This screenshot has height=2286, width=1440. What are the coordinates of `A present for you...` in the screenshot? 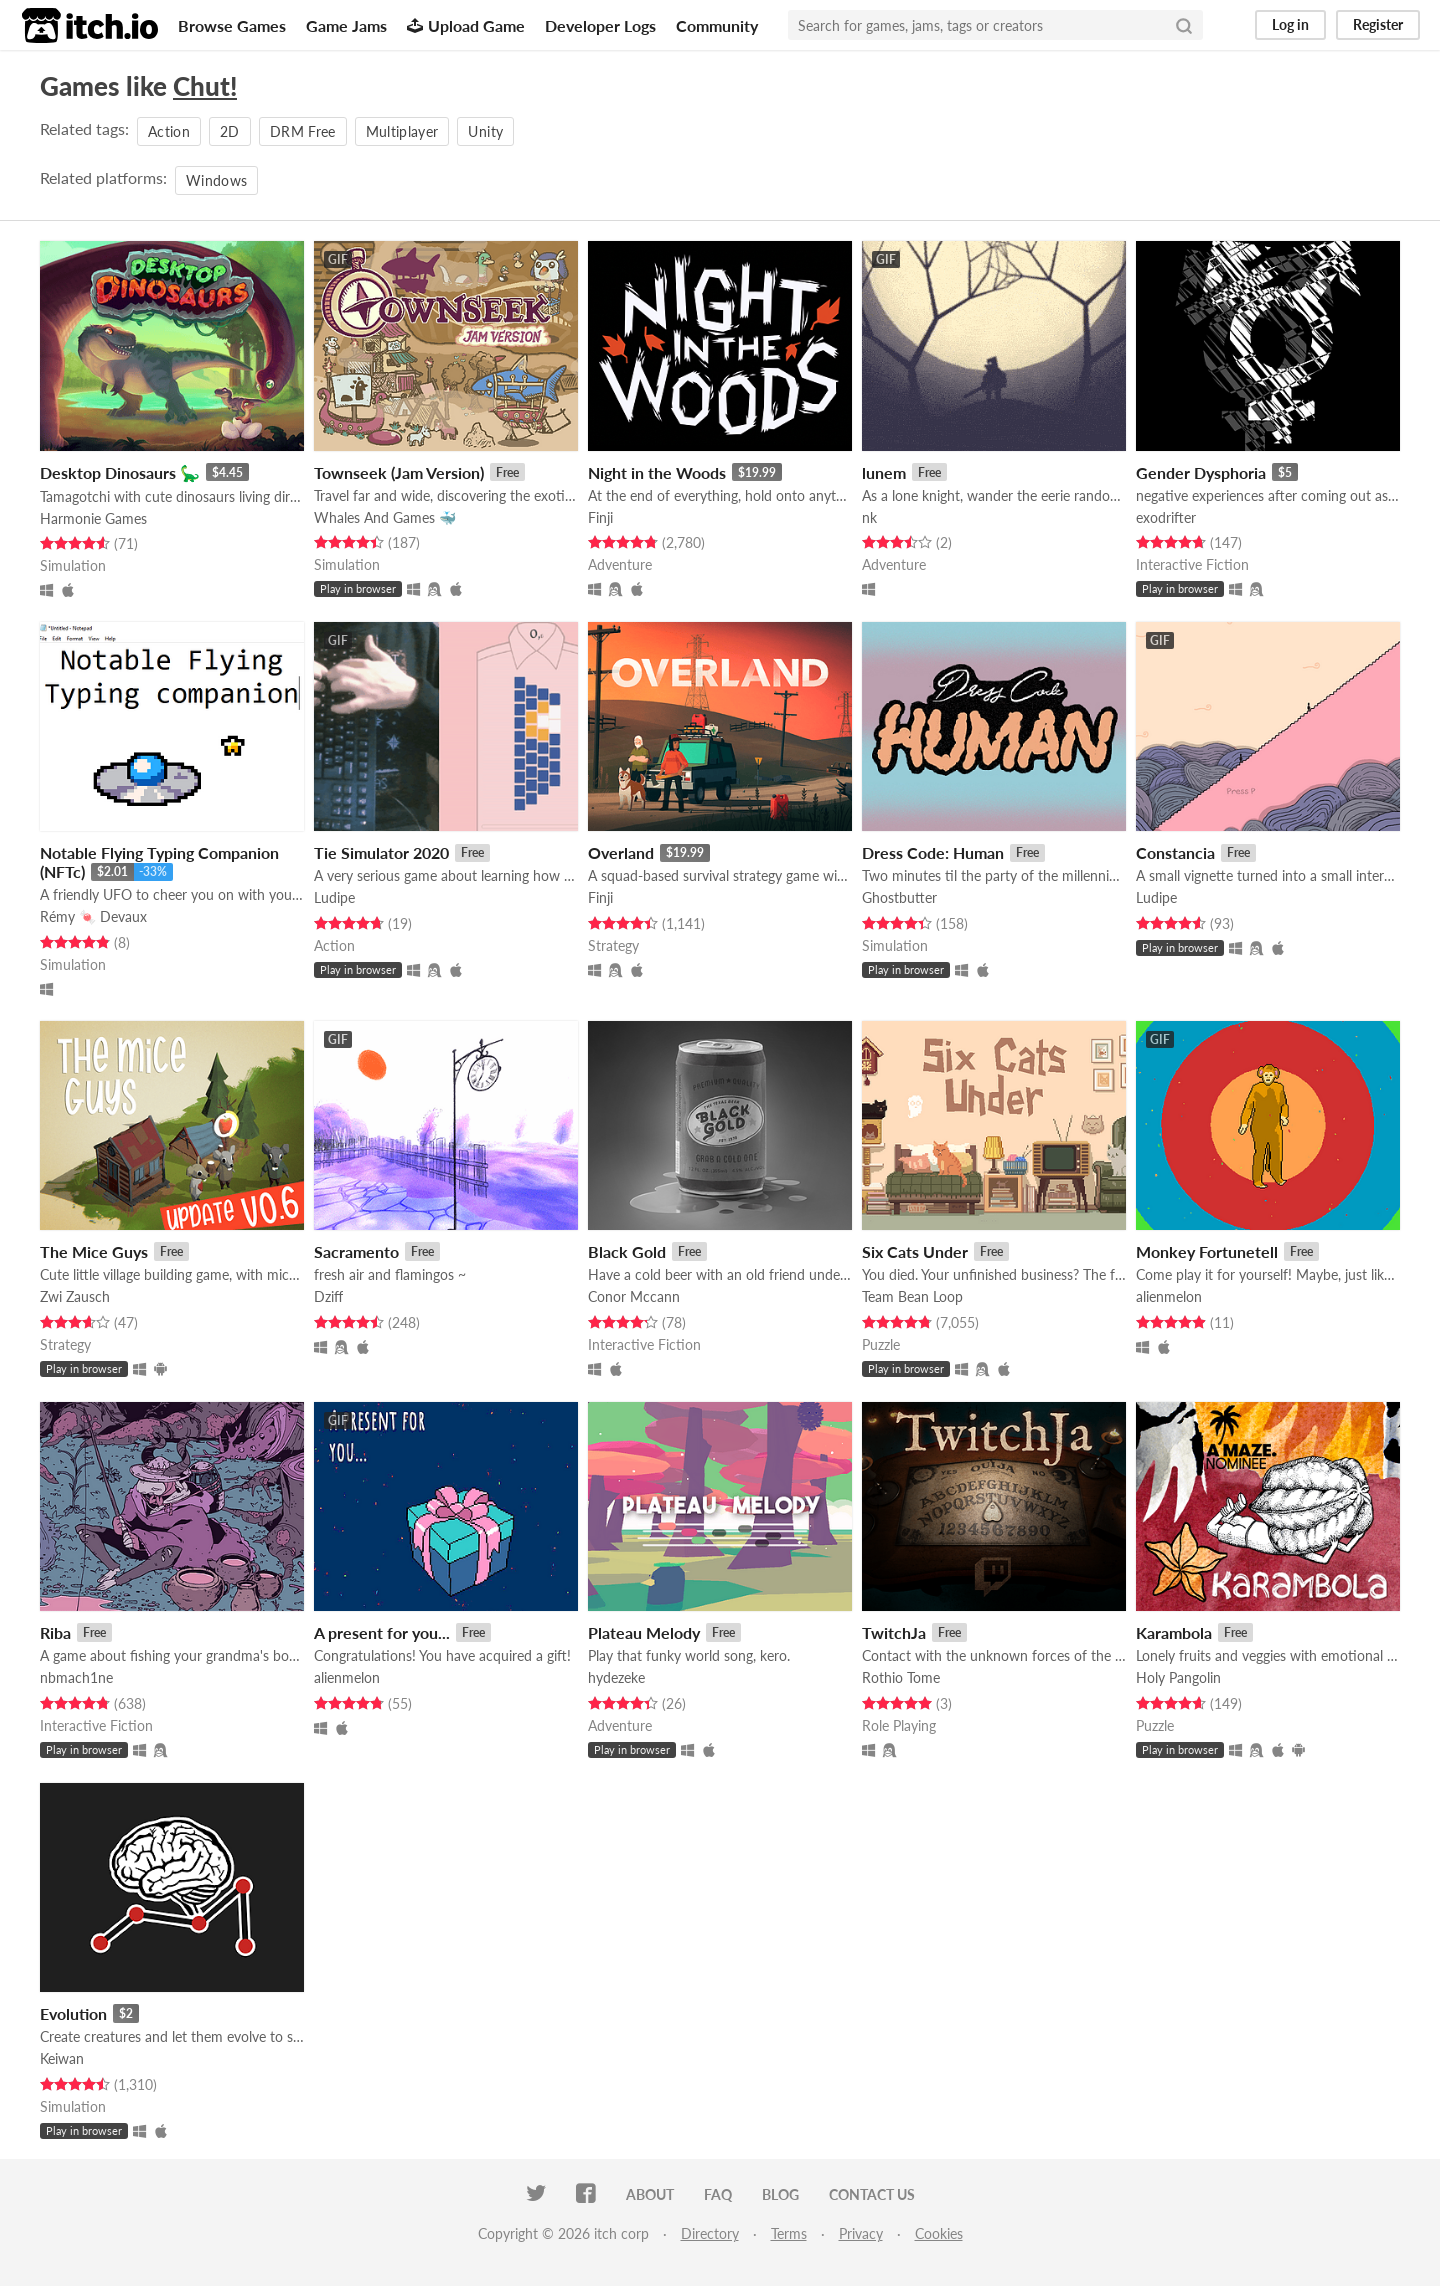 It's located at (382, 1632).